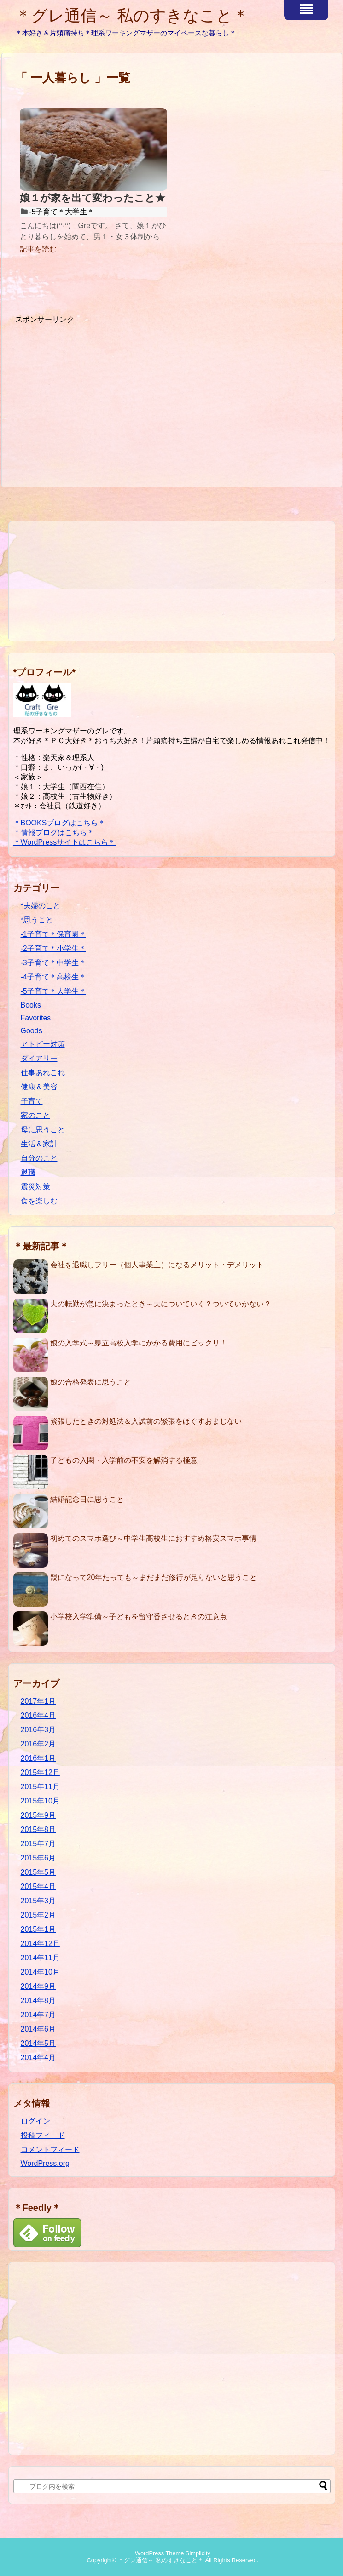 This screenshot has width=343, height=2576. Describe the element at coordinates (53, 832) in the screenshot. I see `＊情報ブログはこちら＊` at that location.